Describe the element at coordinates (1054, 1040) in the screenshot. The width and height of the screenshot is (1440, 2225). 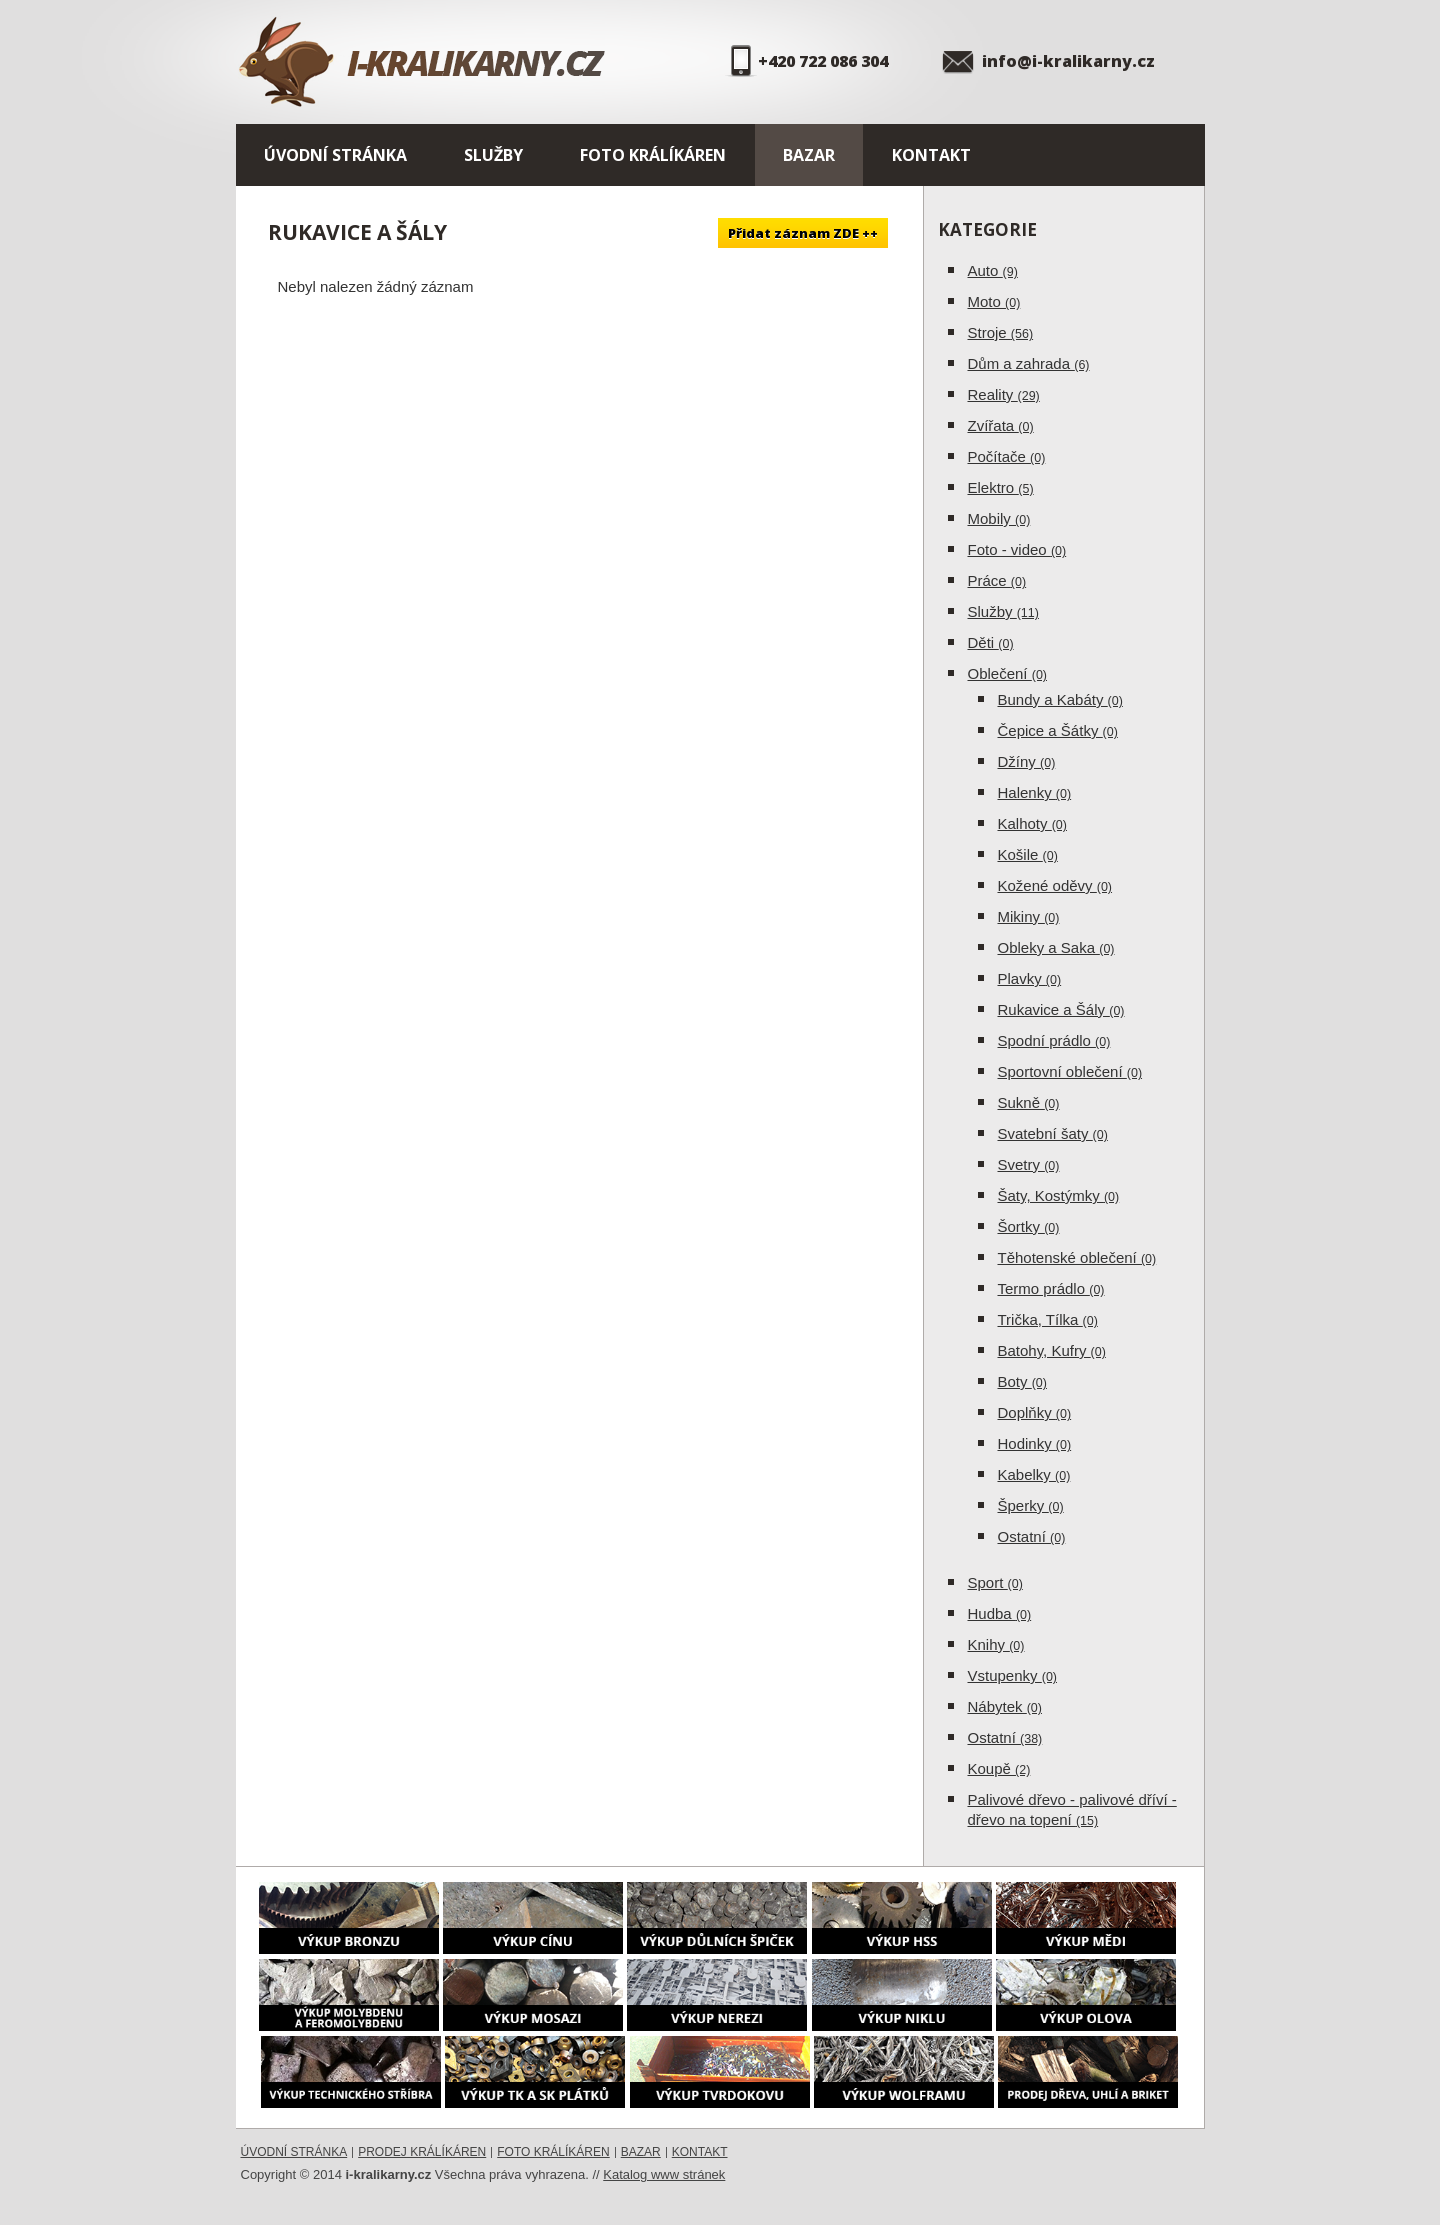
I see `Spodní prádlo` at that location.